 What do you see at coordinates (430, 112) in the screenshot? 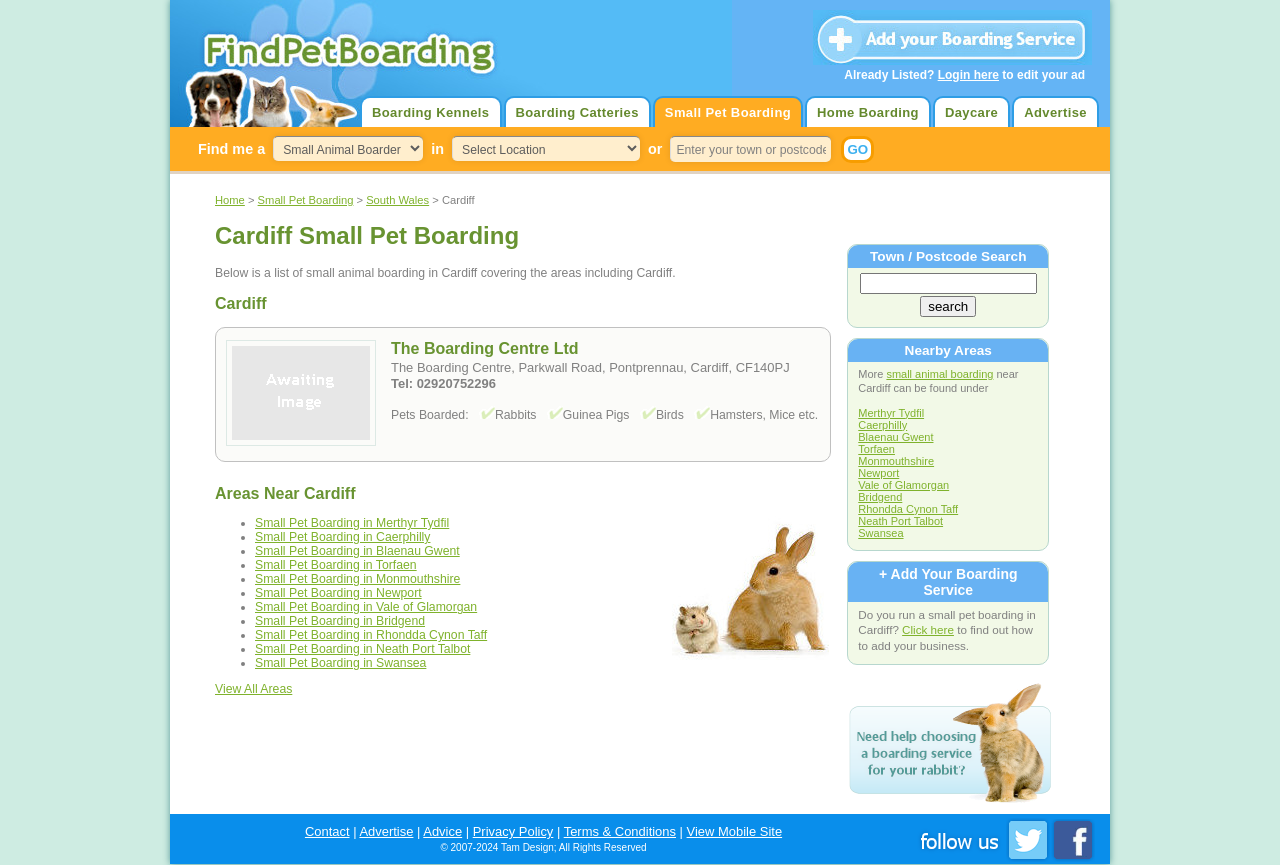
I see `Boarding Kennels` at bounding box center [430, 112].